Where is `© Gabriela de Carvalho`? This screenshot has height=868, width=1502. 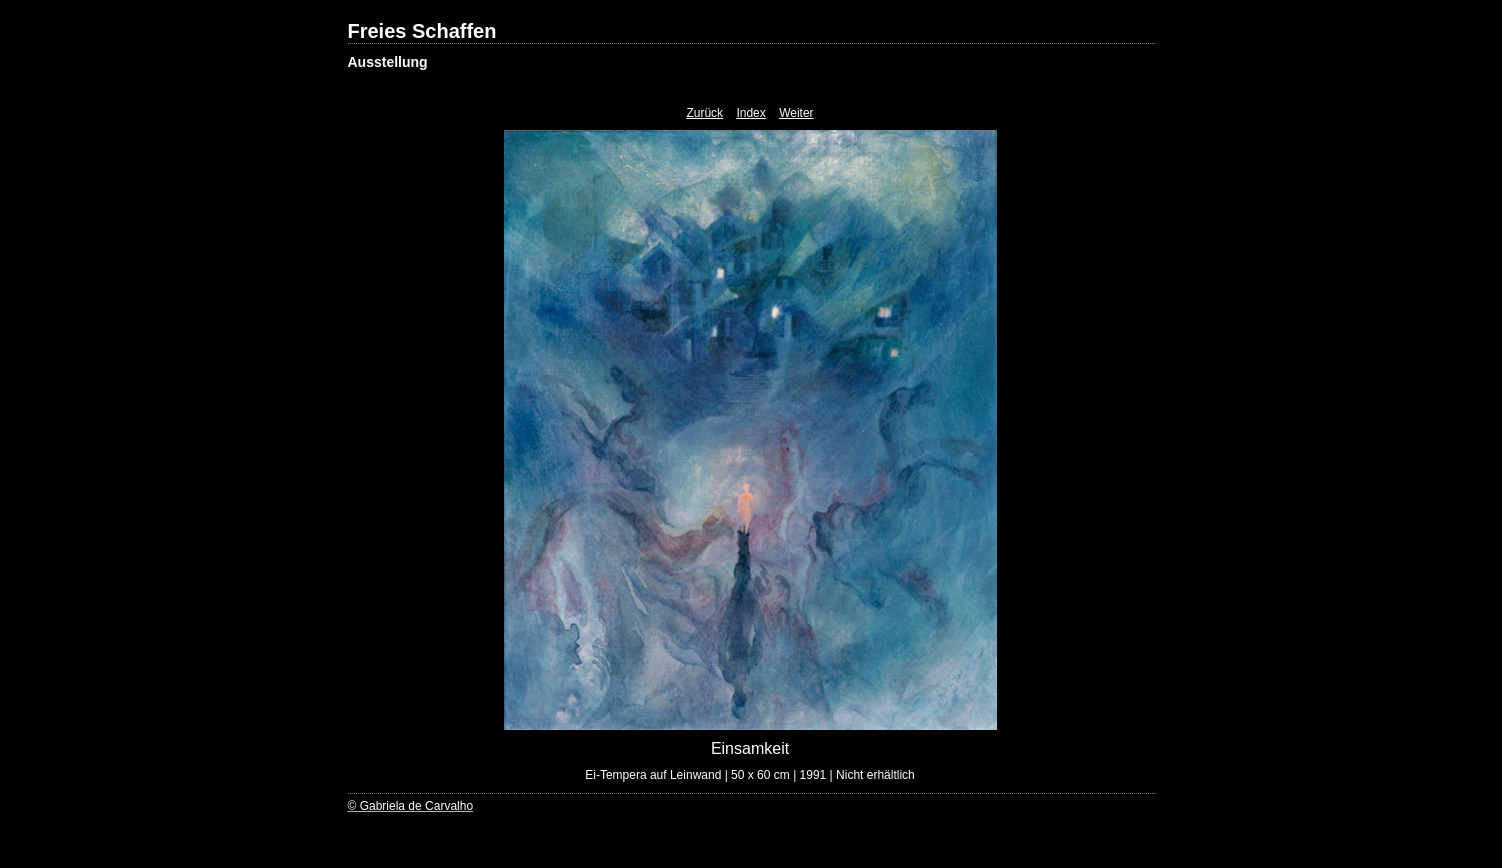 © Gabriela de Carvalho is located at coordinates (411, 806).